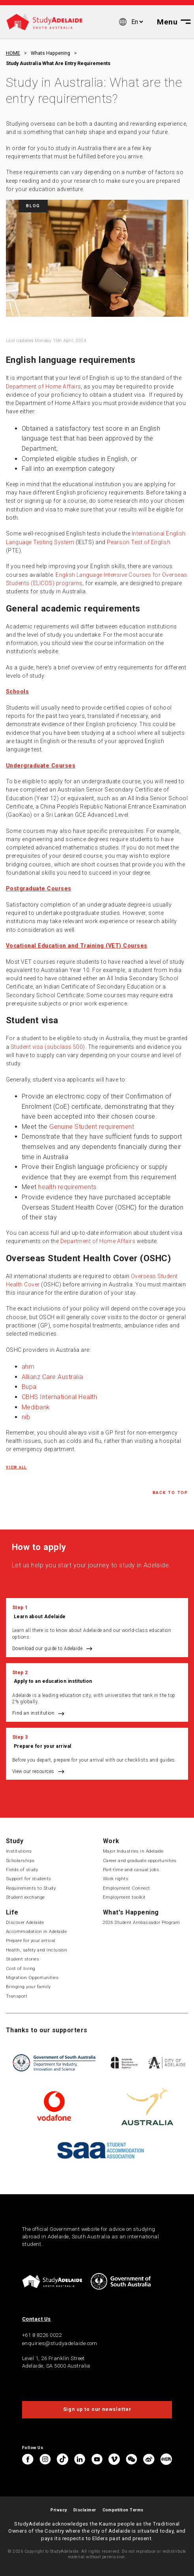  I want to click on Work rights, so click(115, 1878).